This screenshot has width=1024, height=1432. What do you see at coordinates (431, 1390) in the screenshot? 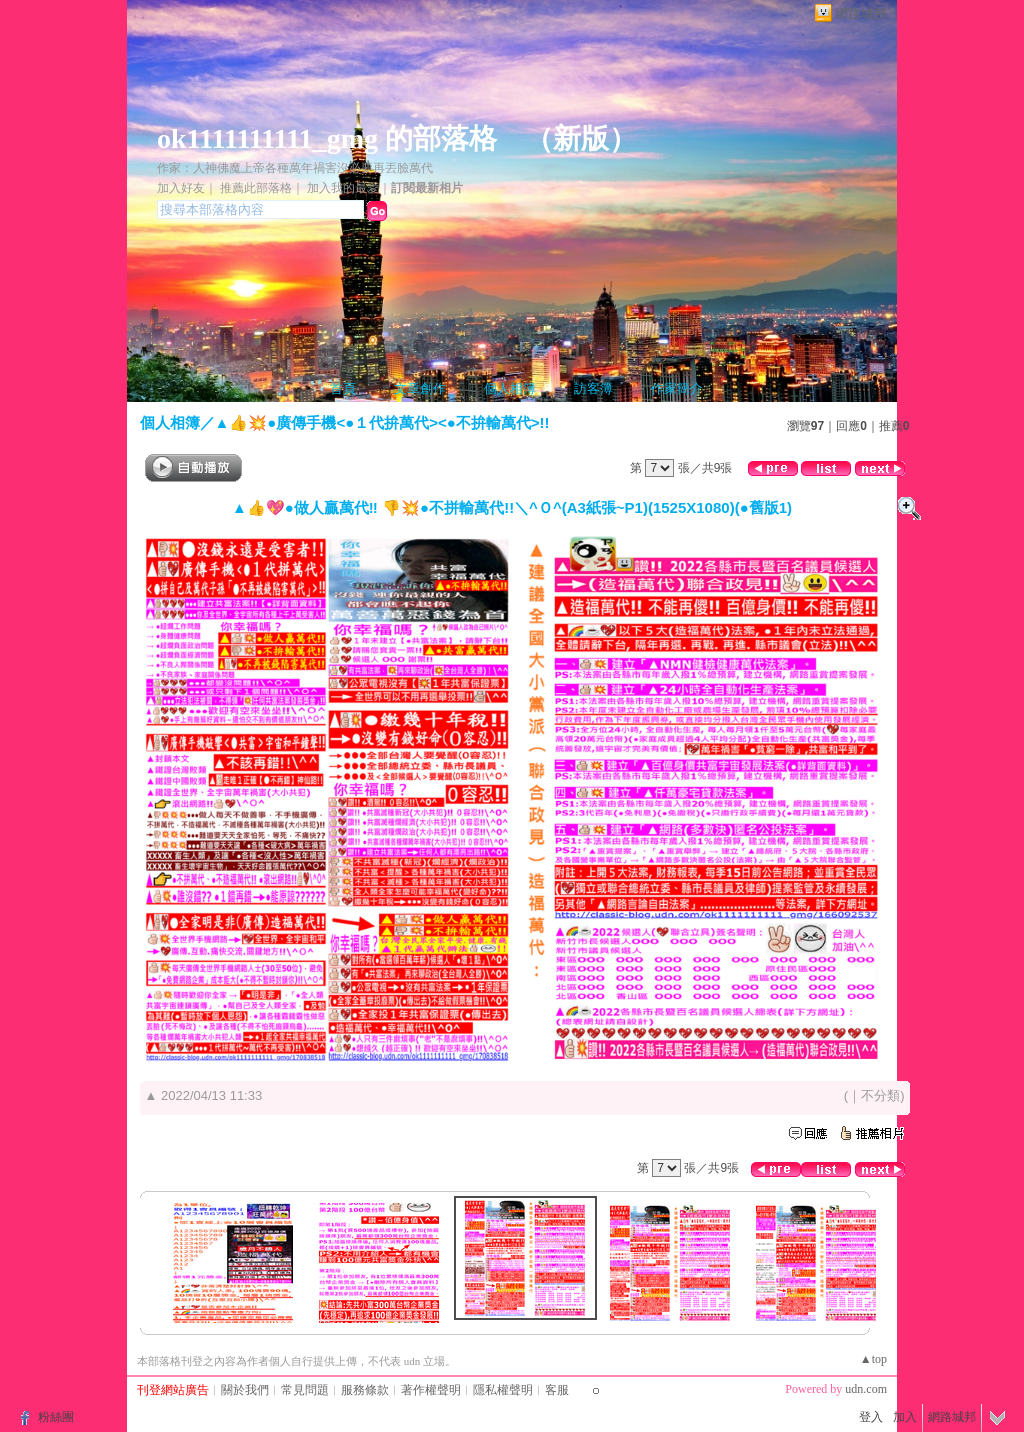
I see `著作權聲明` at bounding box center [431, 1390].